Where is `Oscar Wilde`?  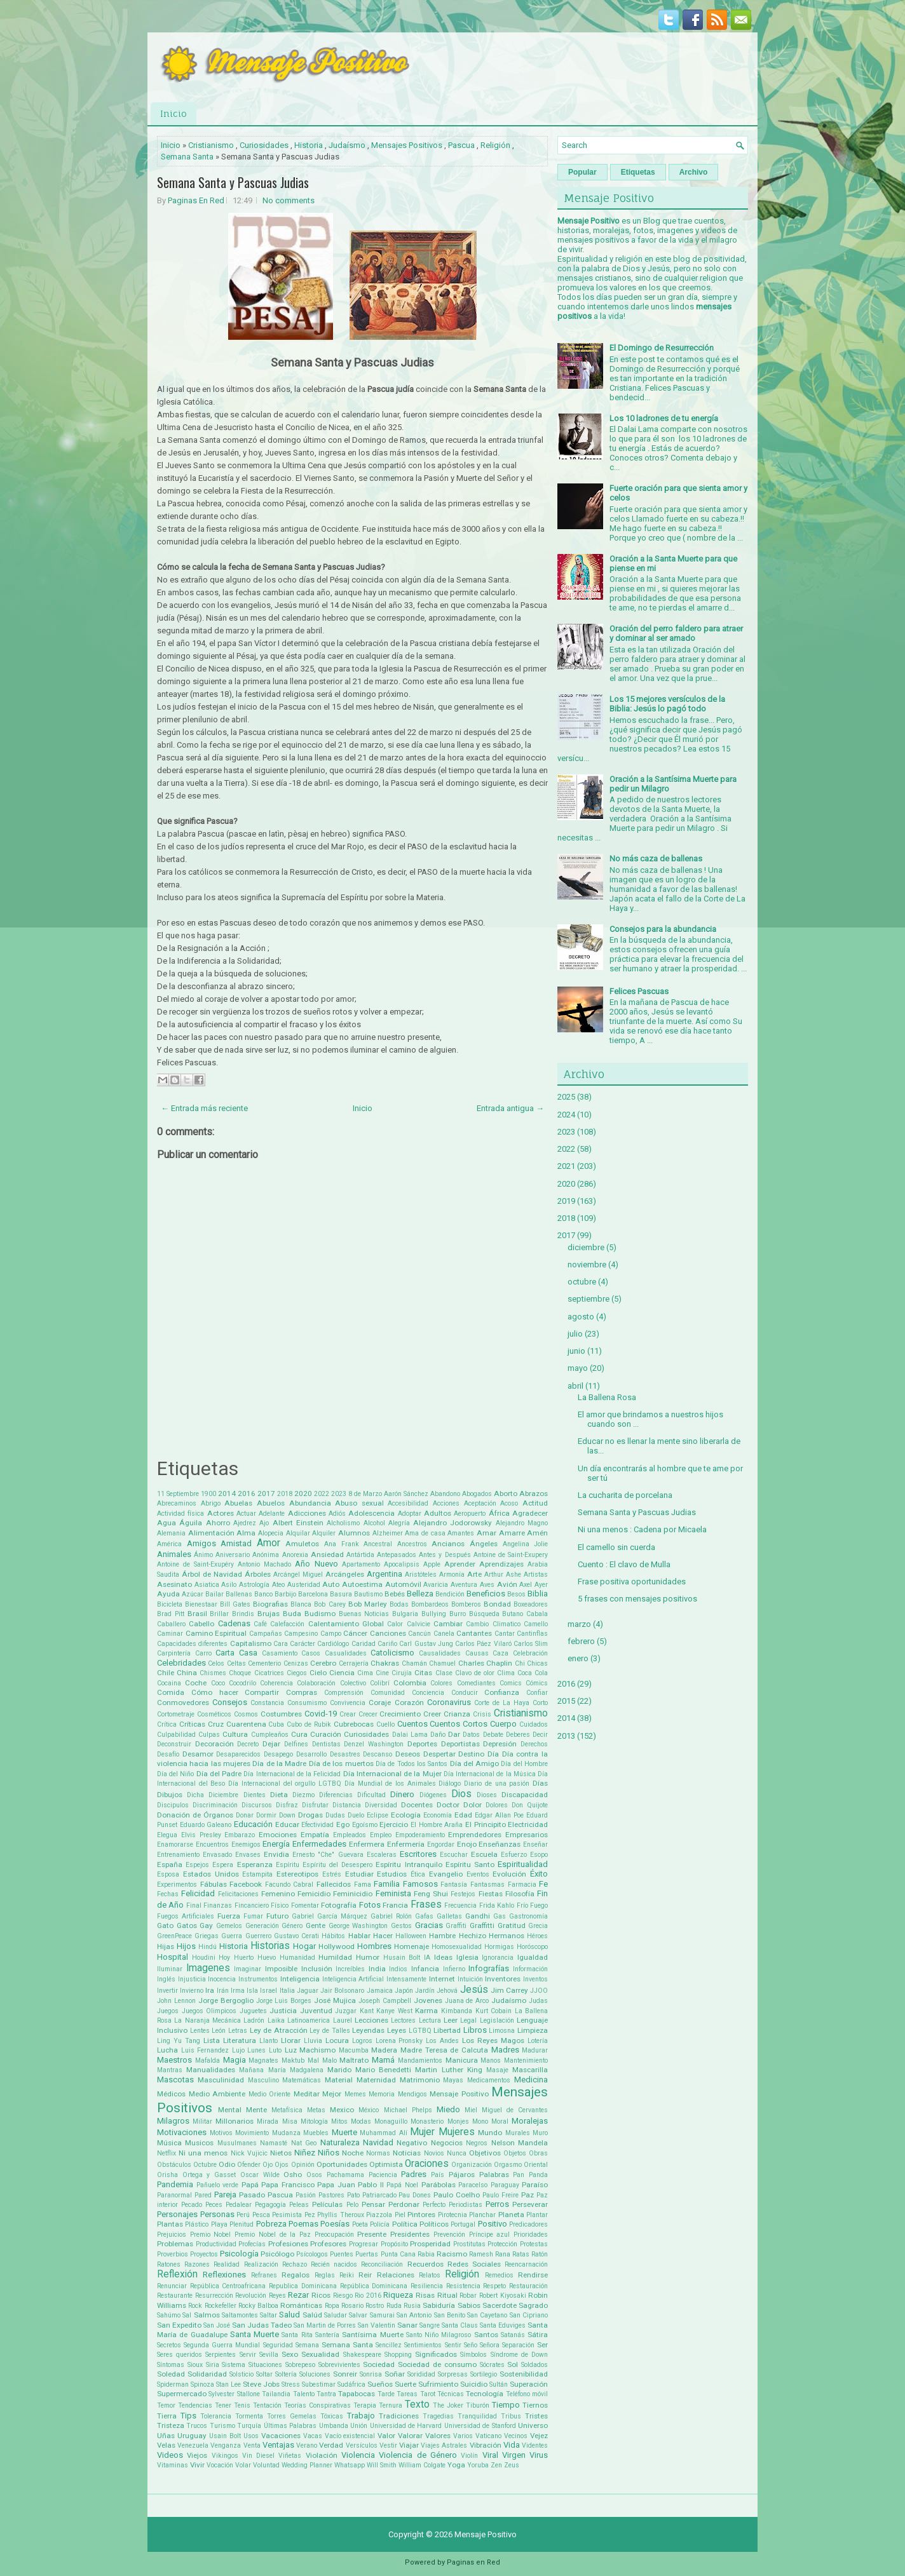 Oscar Wilde is located at coordinates (260, 2175).